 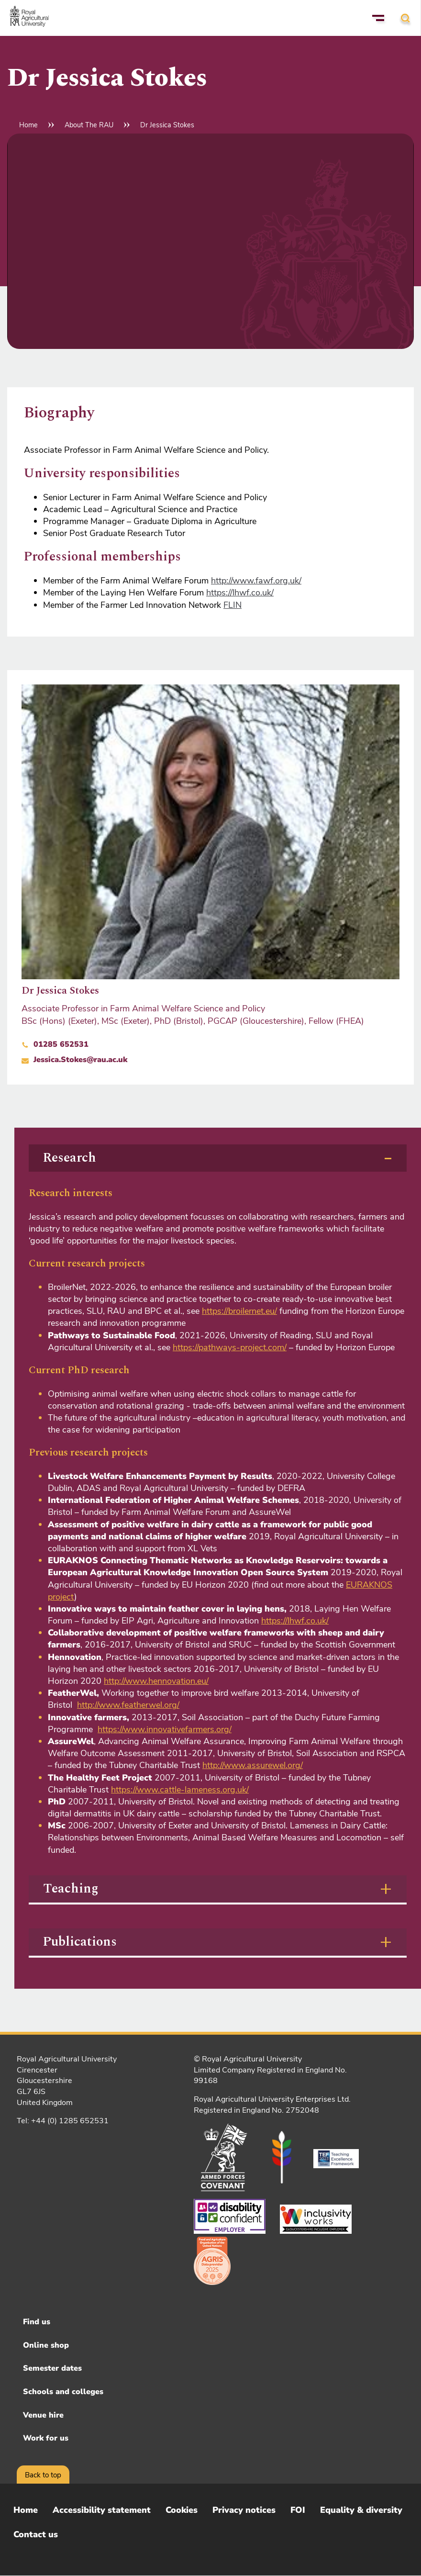 What do you see at coordinates (156, 1681) in the screenshot?
I see `http://www.hennovation.eu/` at bounding box center [156, 1681].